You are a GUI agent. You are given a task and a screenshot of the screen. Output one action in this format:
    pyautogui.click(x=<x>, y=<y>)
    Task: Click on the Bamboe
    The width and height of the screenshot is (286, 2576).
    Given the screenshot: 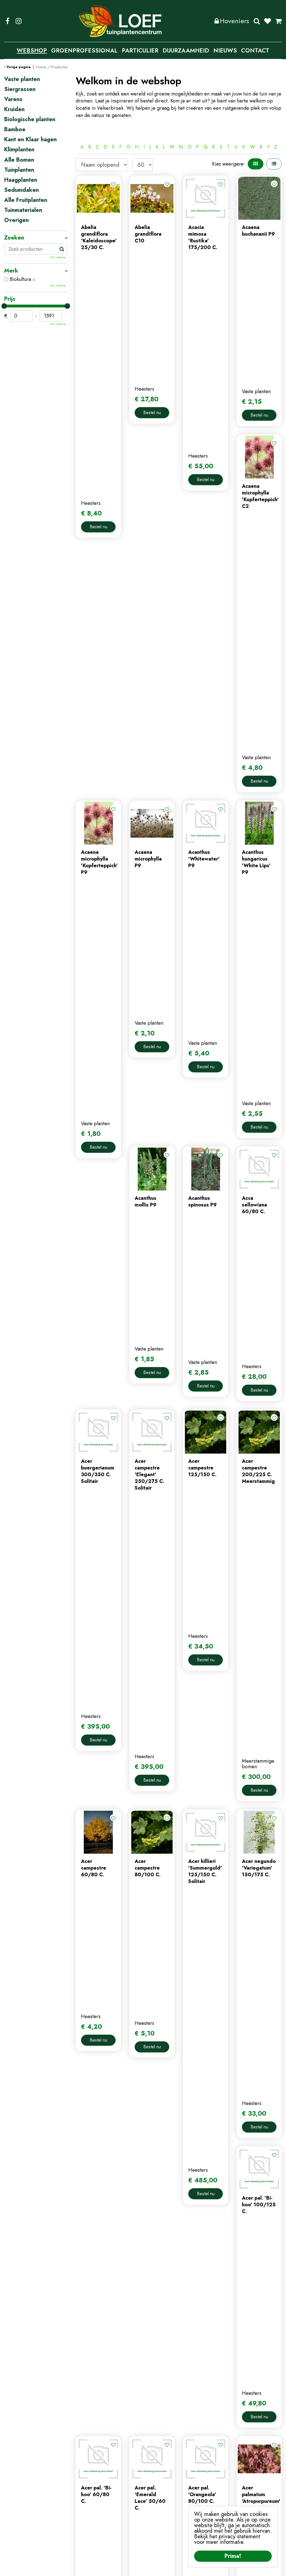 What is the action you would take?
    pyautogui.click(x=14, y=129)
    